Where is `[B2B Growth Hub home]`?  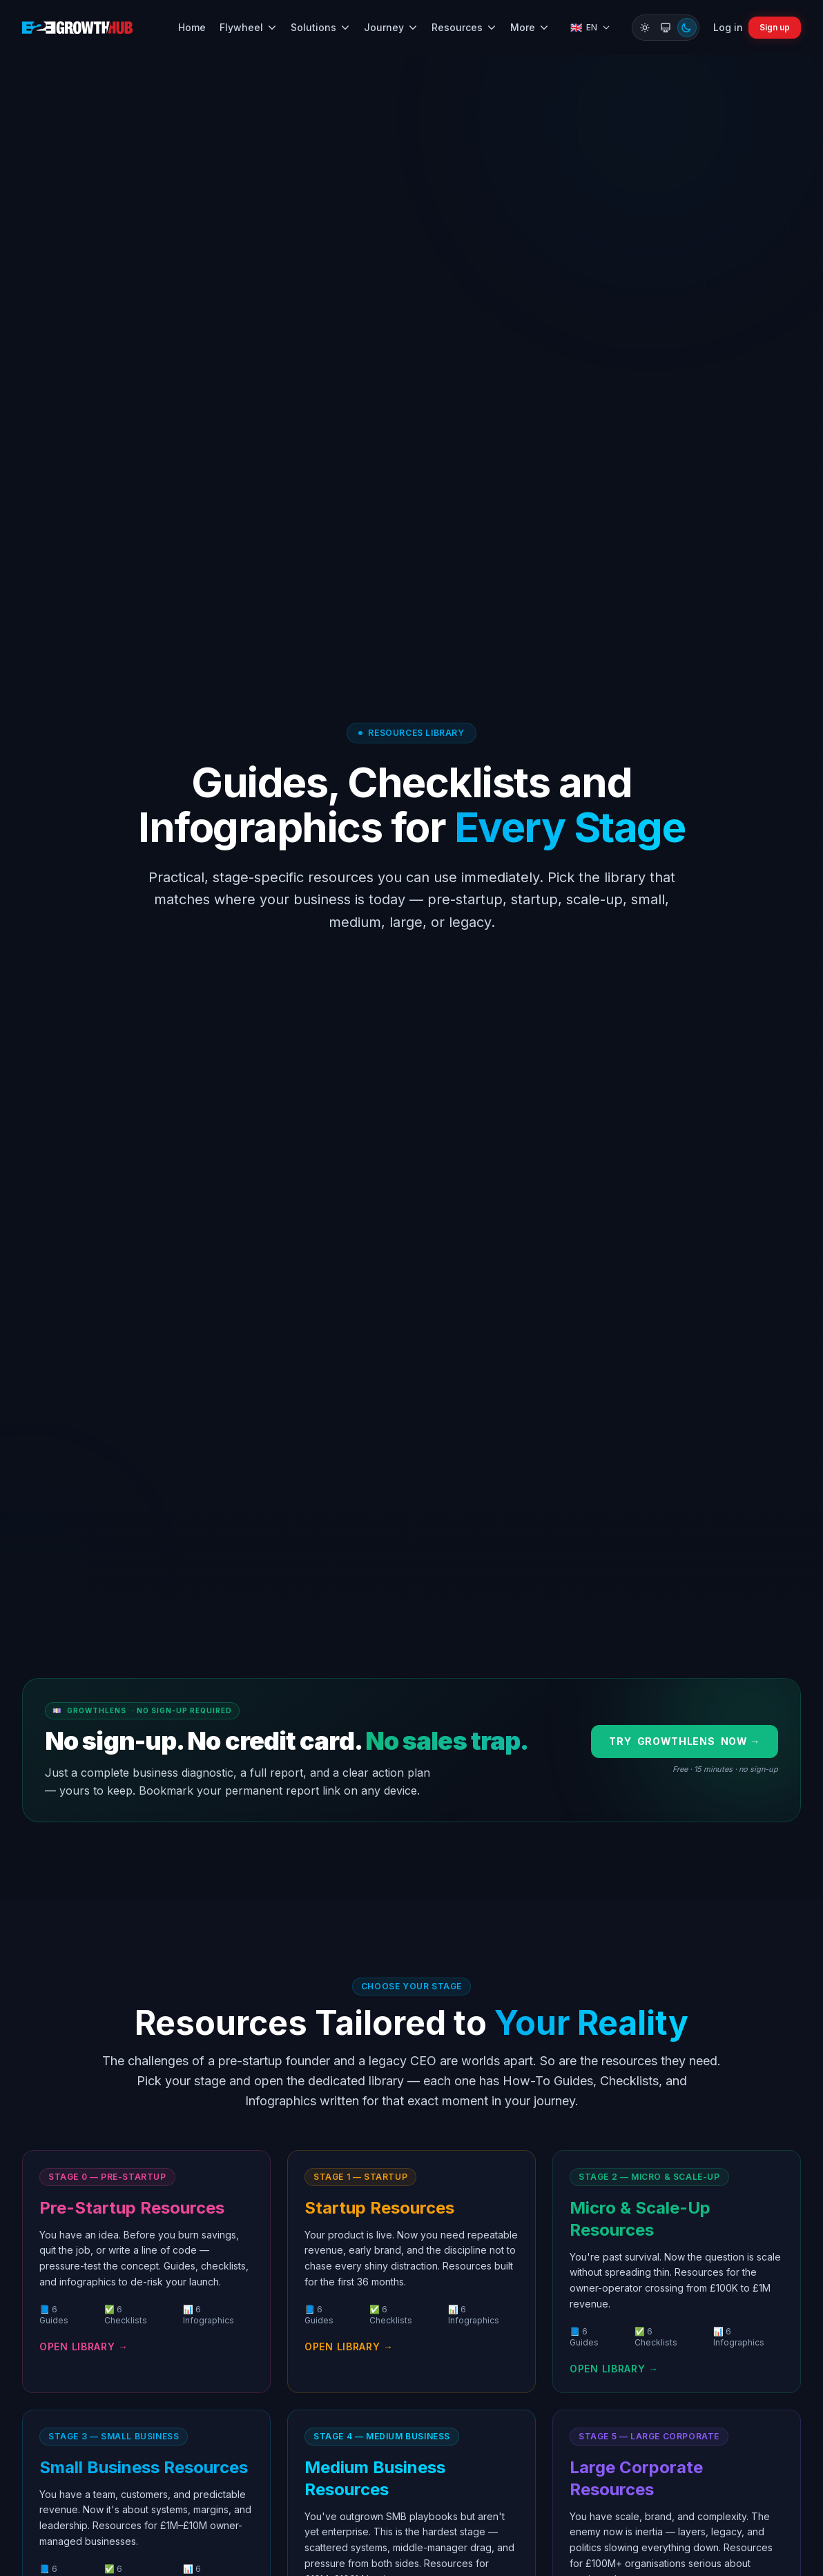
[B2B Growth Hub home] is located at coordinates (77, 27).